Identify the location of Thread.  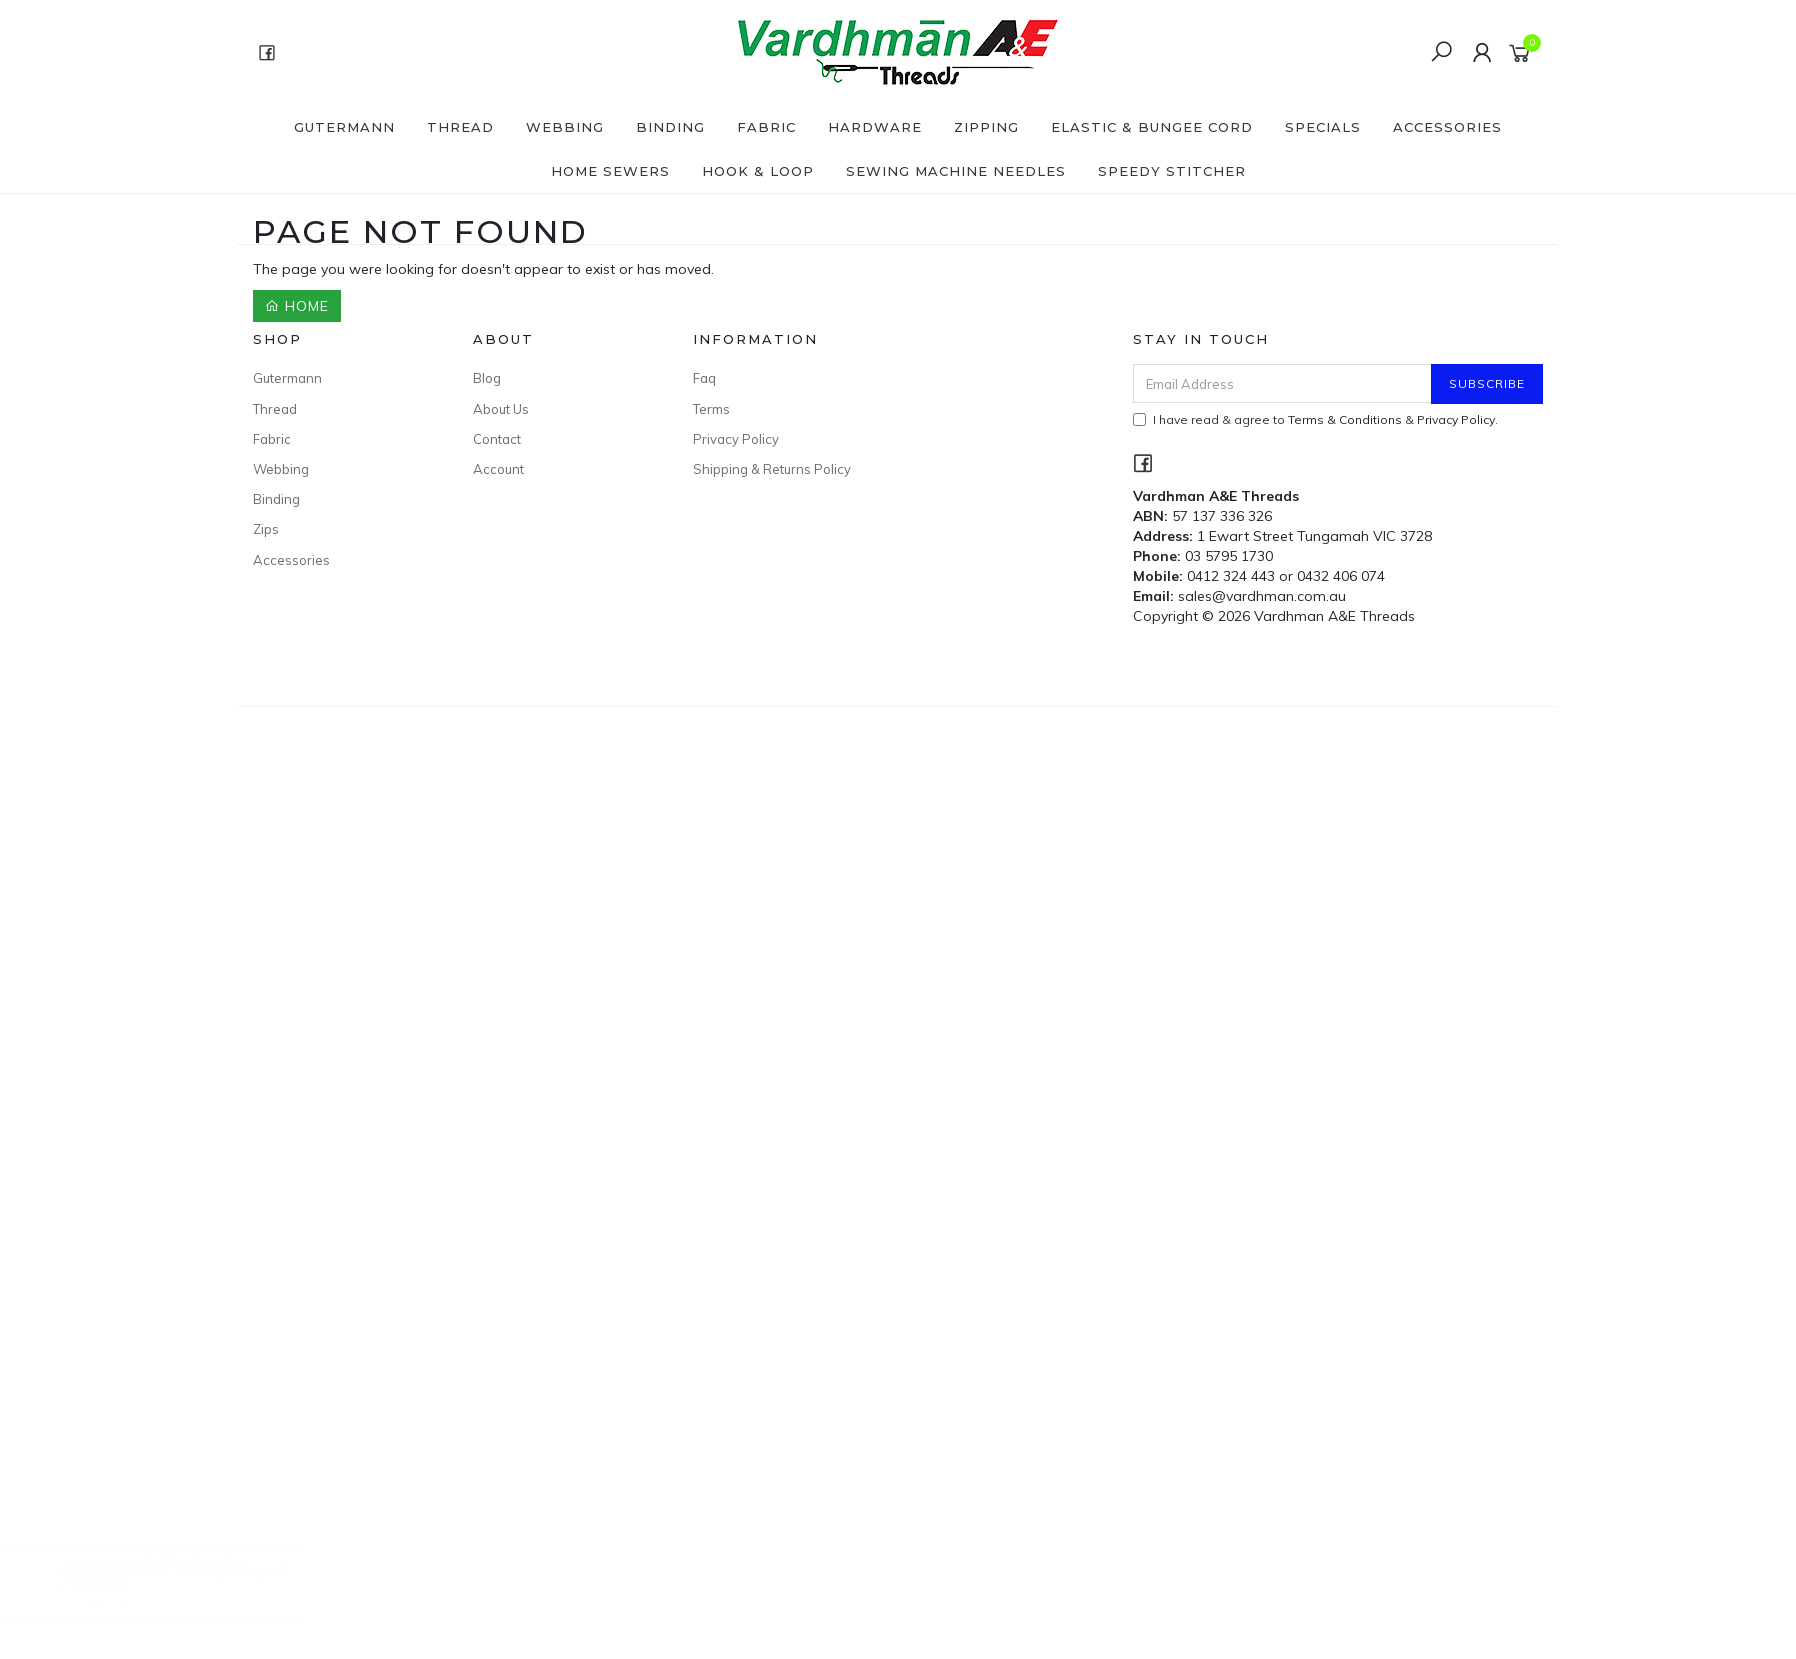
(460, 127).